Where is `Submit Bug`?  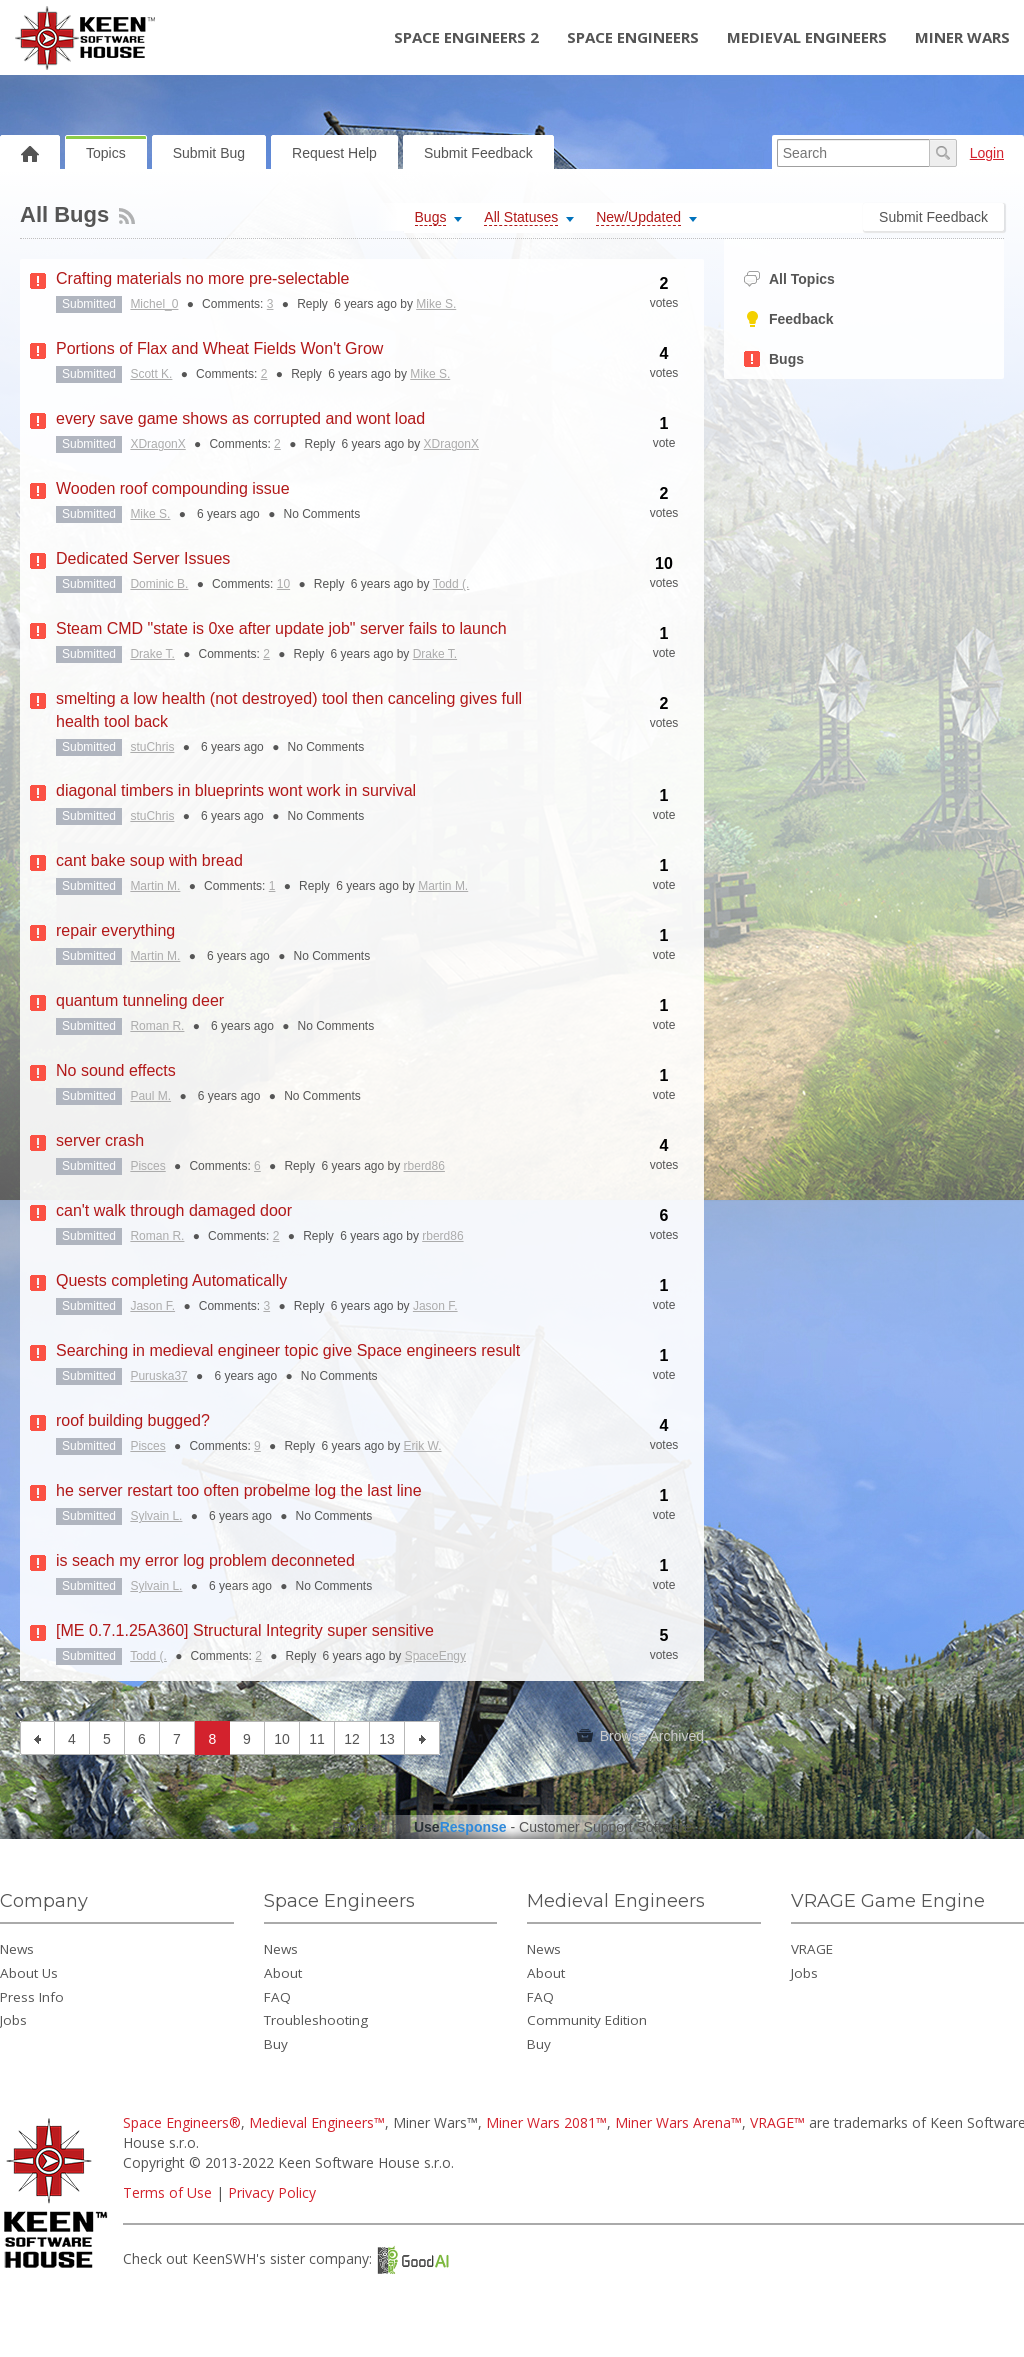 Submit Bug is located at coordinates (209, 153).